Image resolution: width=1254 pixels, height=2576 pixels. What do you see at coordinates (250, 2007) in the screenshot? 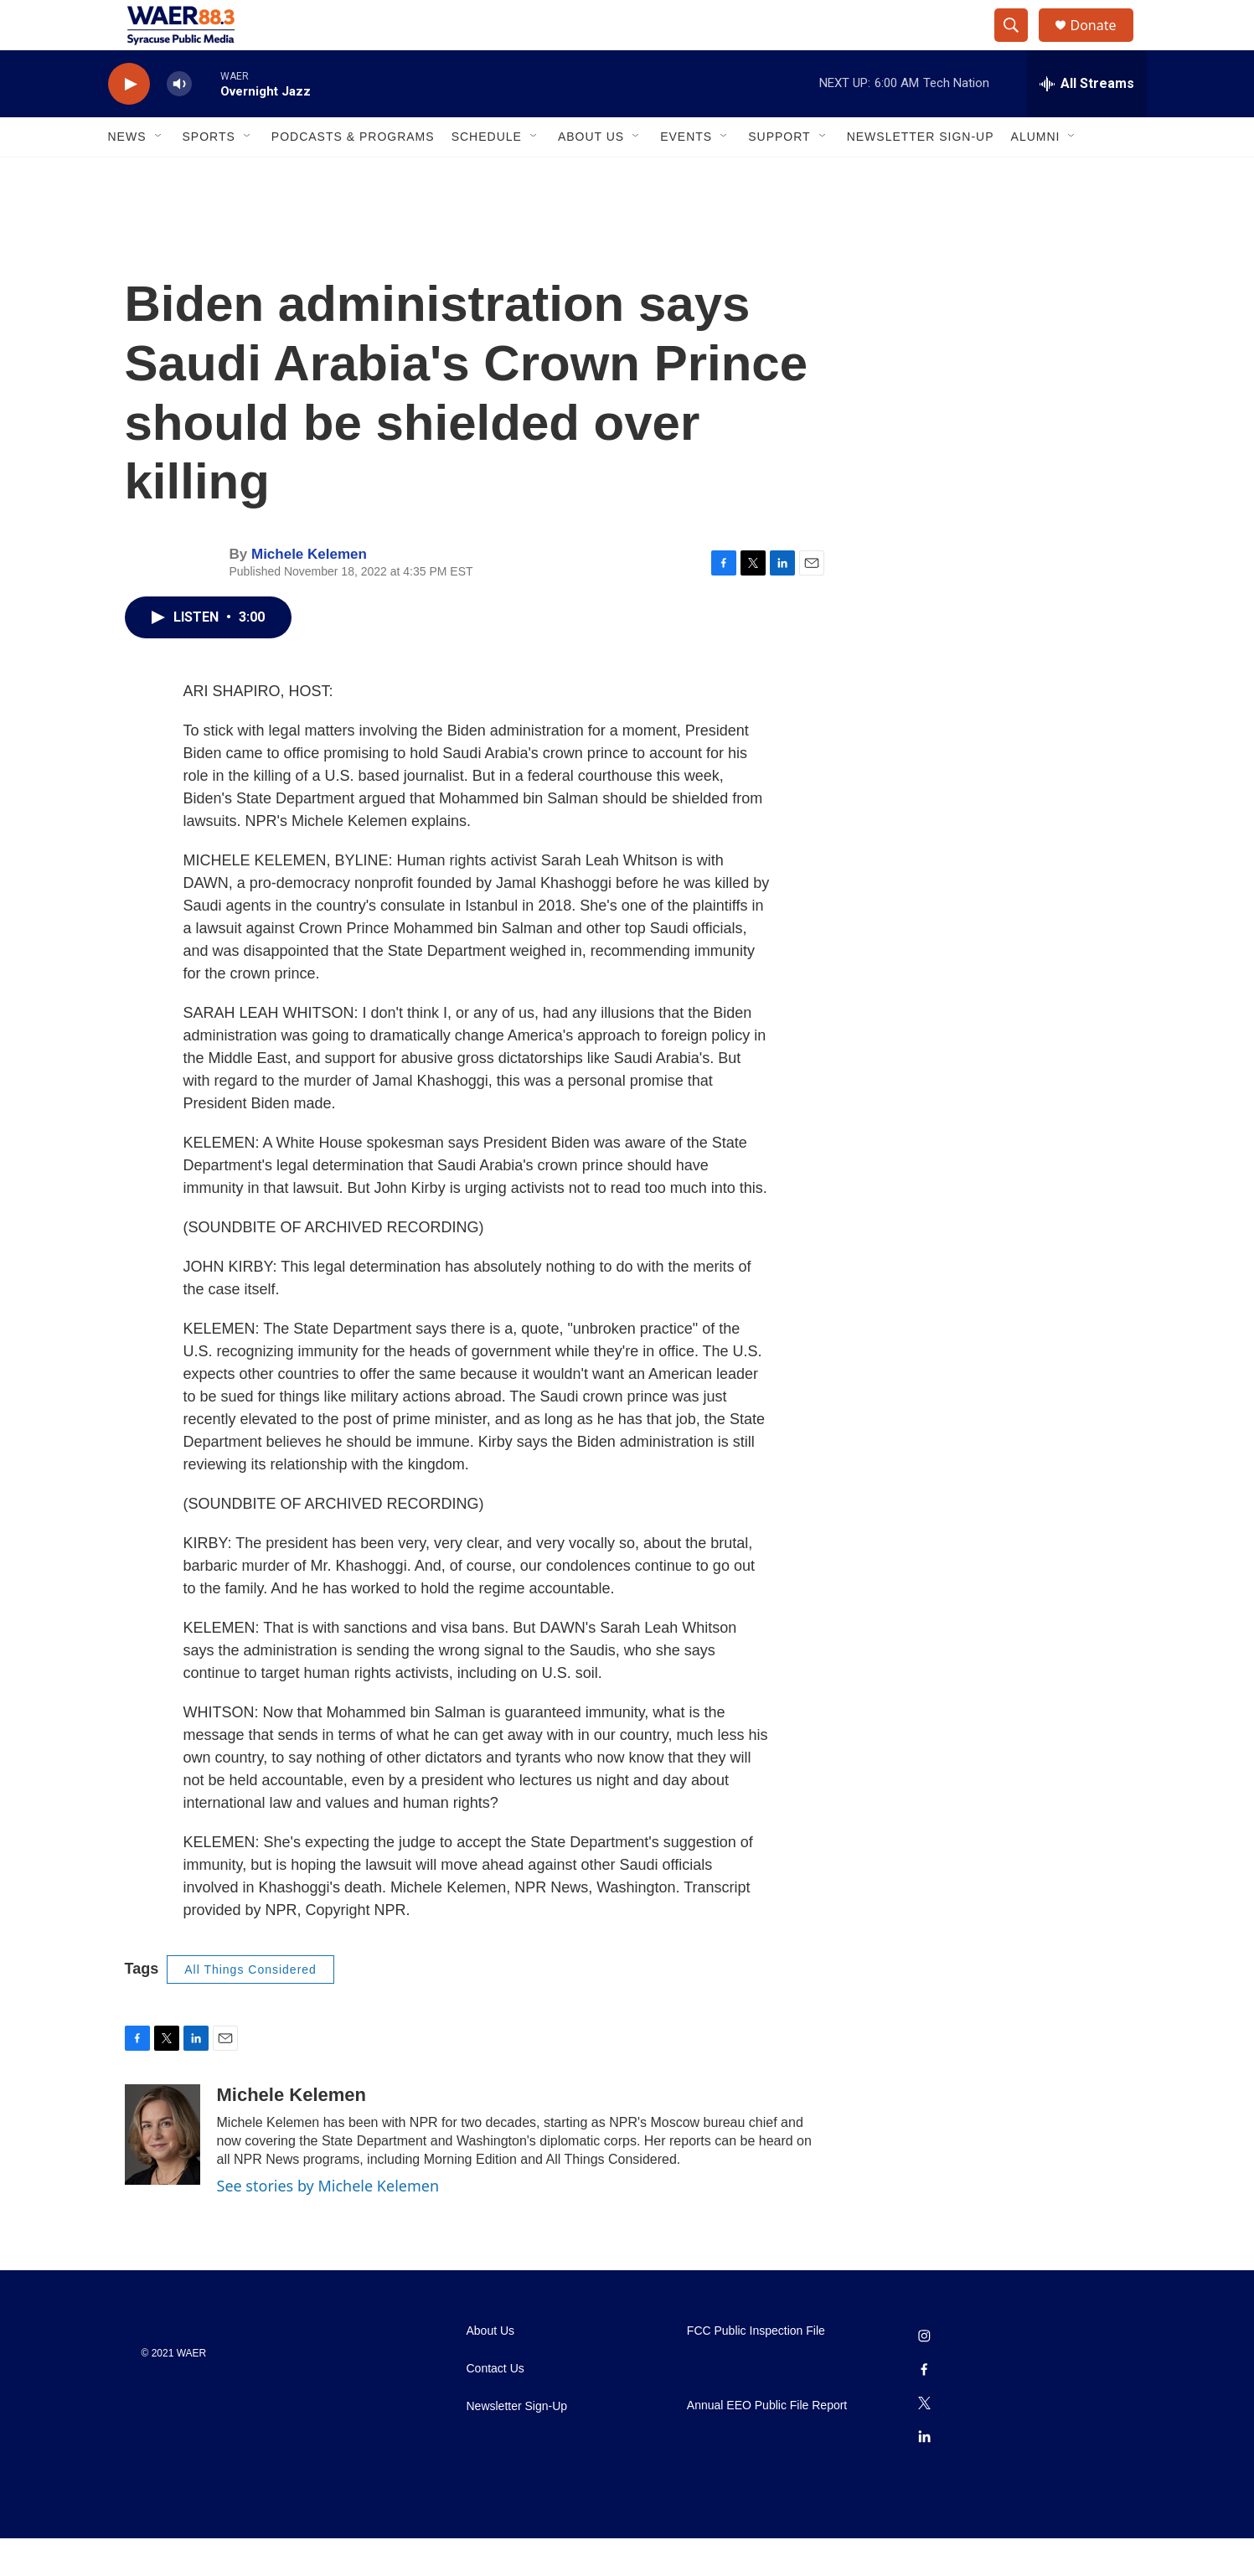
I see `All Things Considered` at bounding box center [250, 2007].